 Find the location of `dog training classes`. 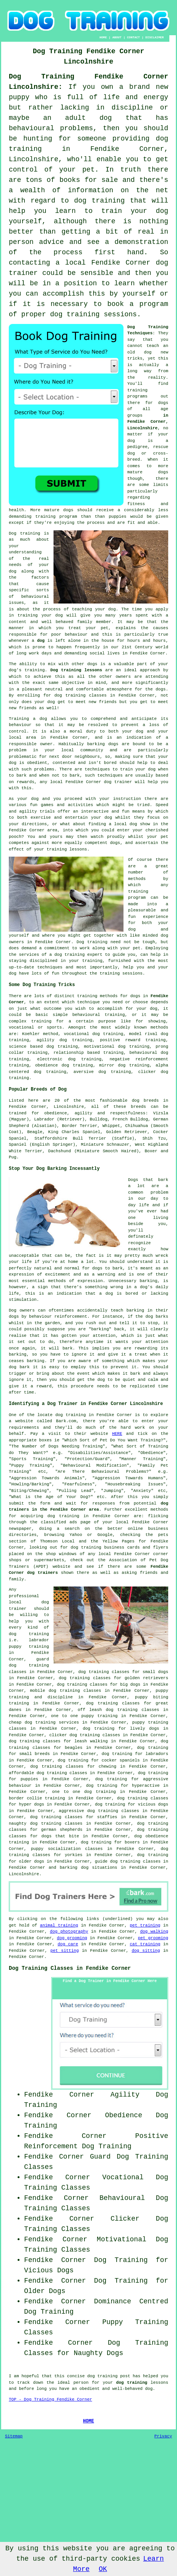

dog training classes is located at coordinates (80, 695).